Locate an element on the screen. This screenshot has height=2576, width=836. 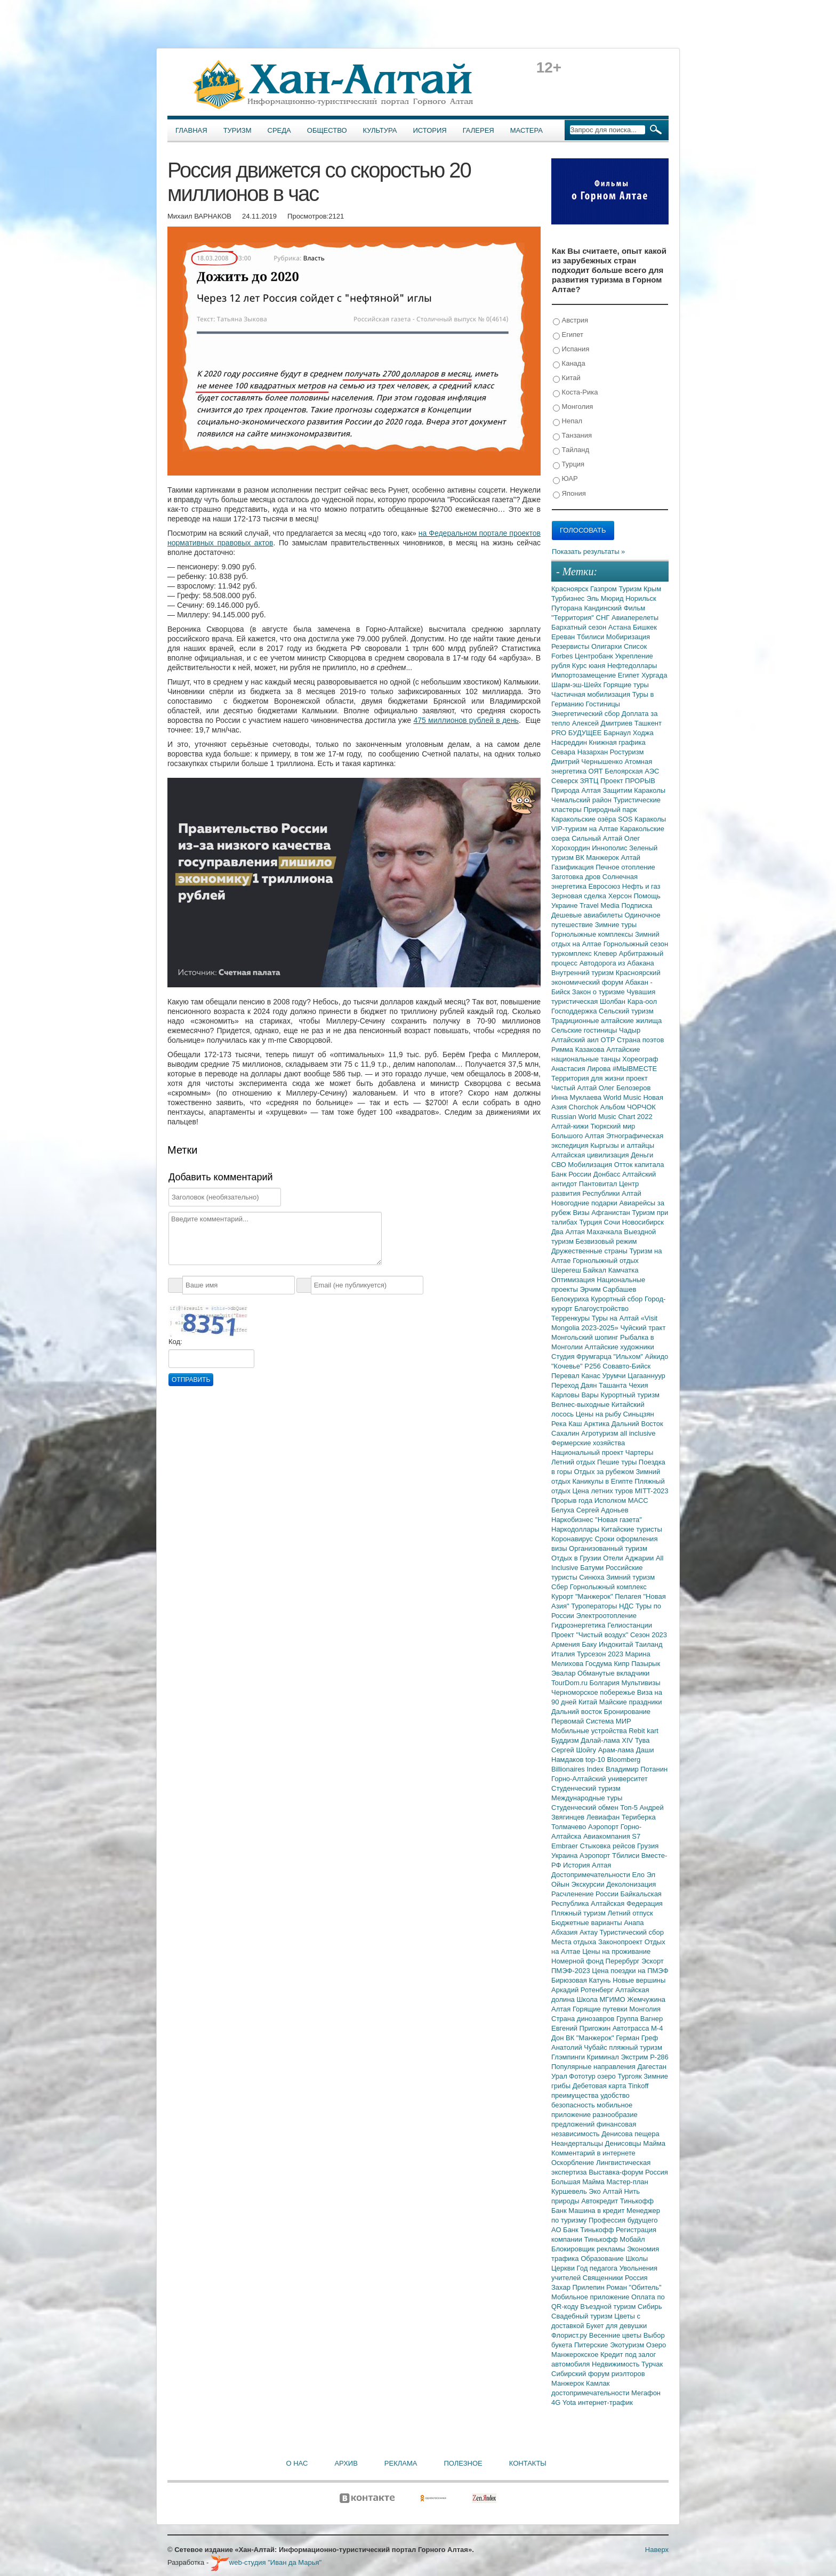
Велнес-выходные is located at coordinates (581, 1404).